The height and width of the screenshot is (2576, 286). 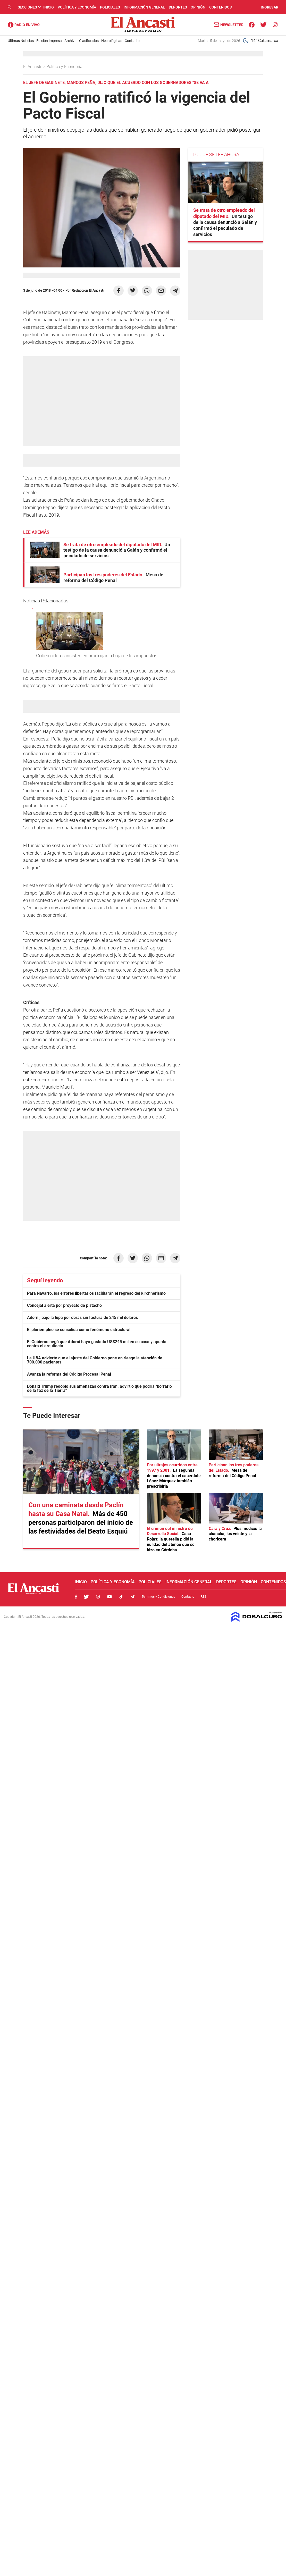 I want to click on Instagram, so click(x=97, y=1597).